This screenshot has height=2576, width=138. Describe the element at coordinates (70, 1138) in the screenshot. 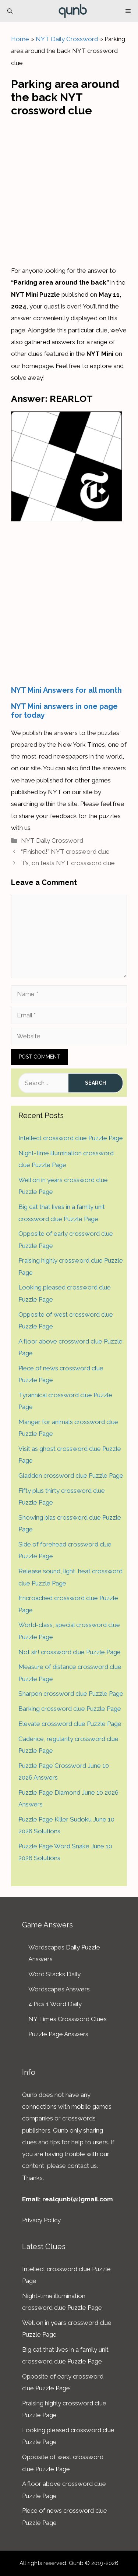

I see `Intellect crossword clue Puzzle Page` at that location.